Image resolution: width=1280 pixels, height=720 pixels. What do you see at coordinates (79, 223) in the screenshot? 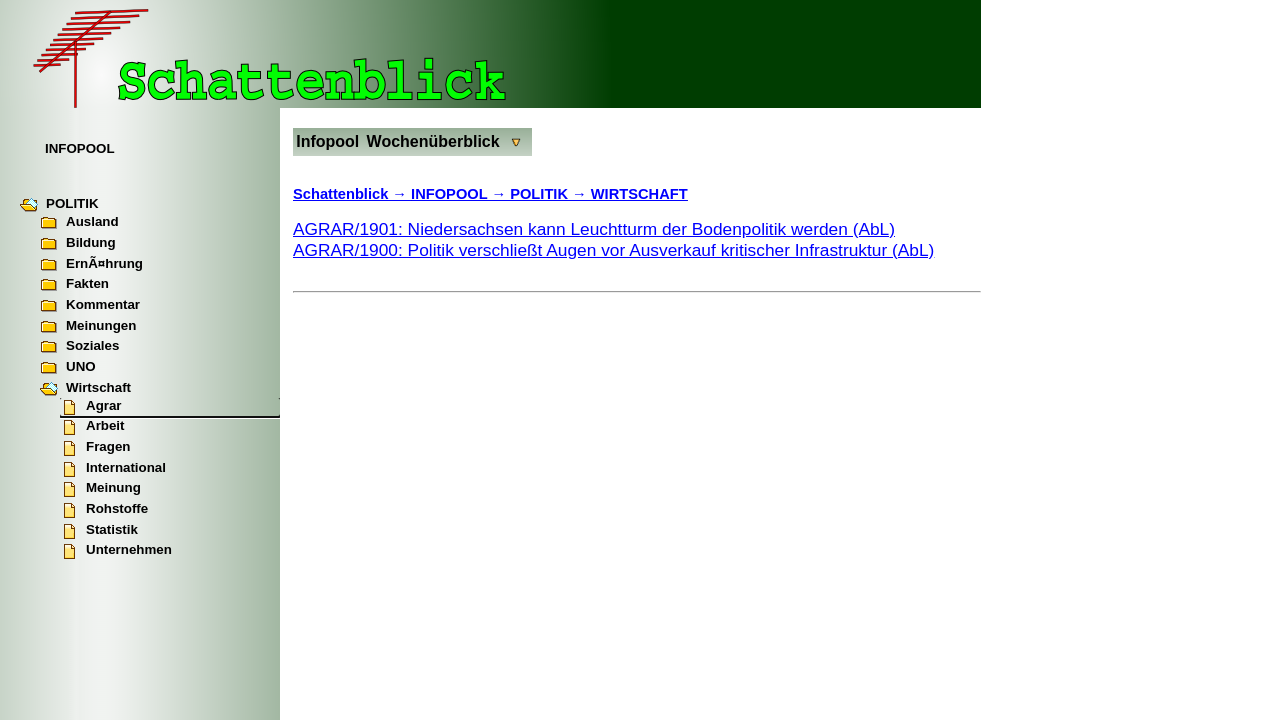
I see `Ausland` at bounding box center [79, 223].